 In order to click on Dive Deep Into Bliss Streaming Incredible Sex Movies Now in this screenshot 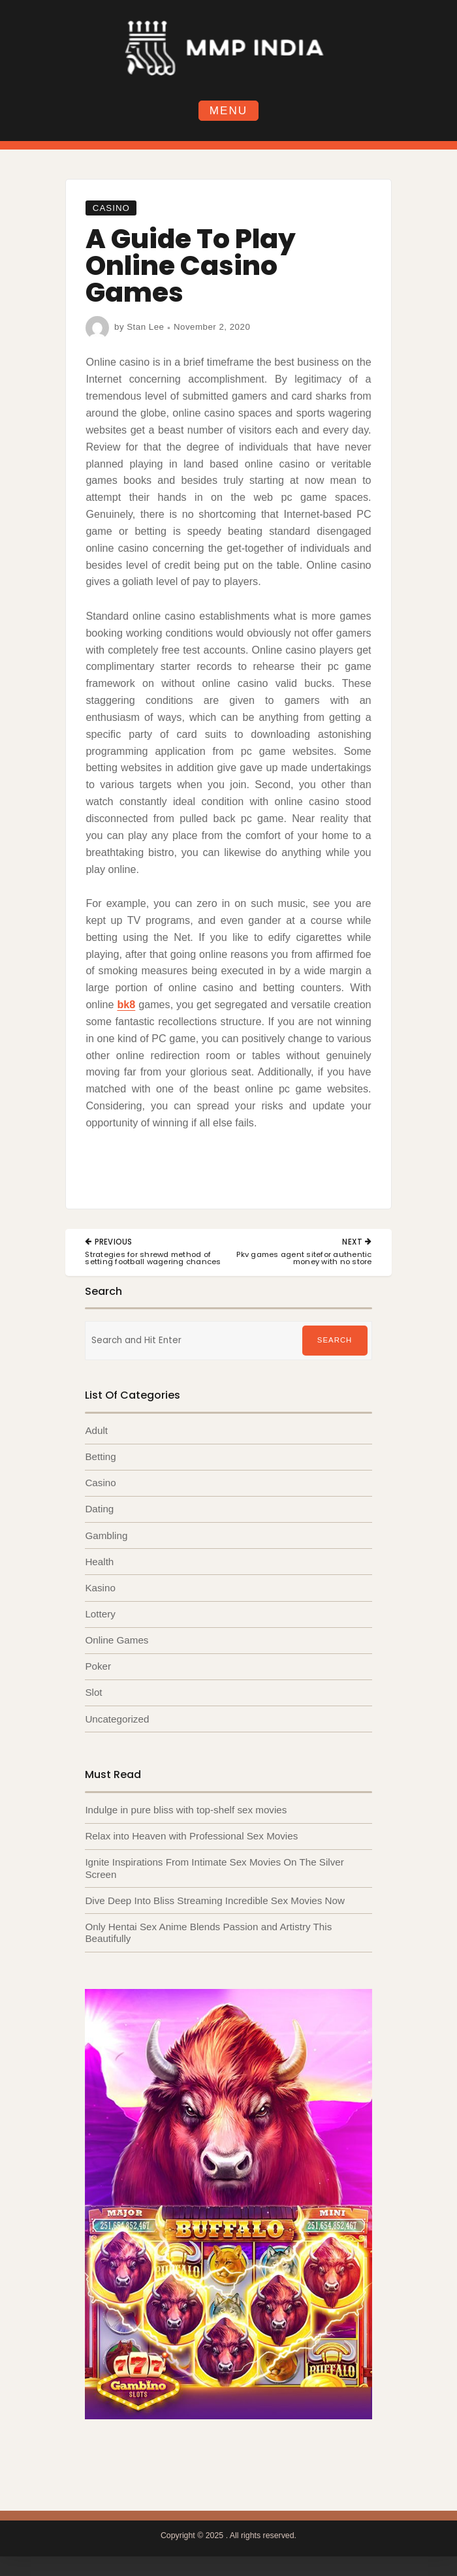, I will do `click(215, 1900)`.